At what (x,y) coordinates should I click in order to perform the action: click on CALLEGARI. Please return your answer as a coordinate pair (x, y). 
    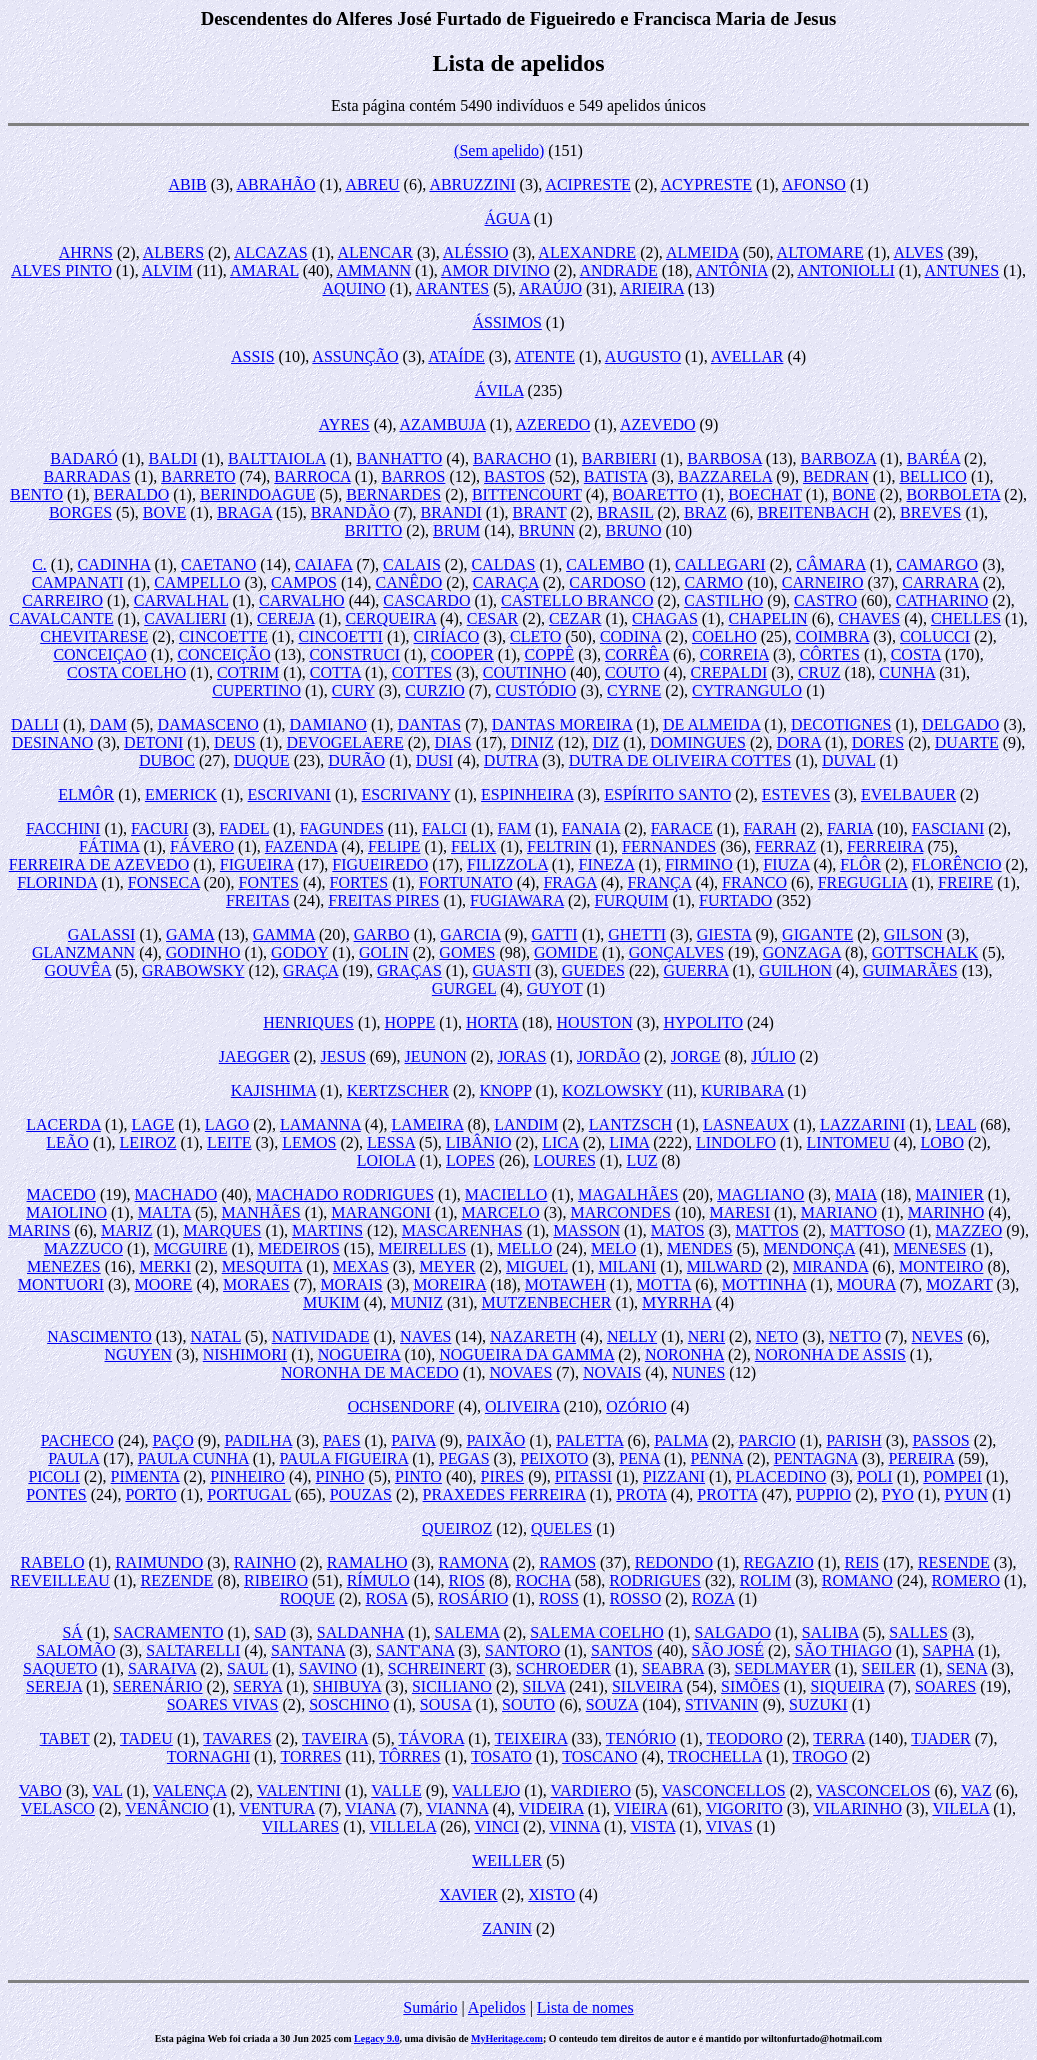
    Looking at the image, I should click on (720, 564).